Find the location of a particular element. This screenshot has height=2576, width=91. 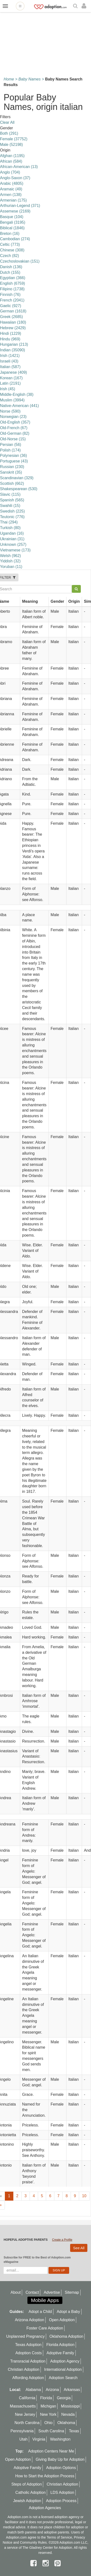

Japanese (409) is located at coordinates (13, 372).